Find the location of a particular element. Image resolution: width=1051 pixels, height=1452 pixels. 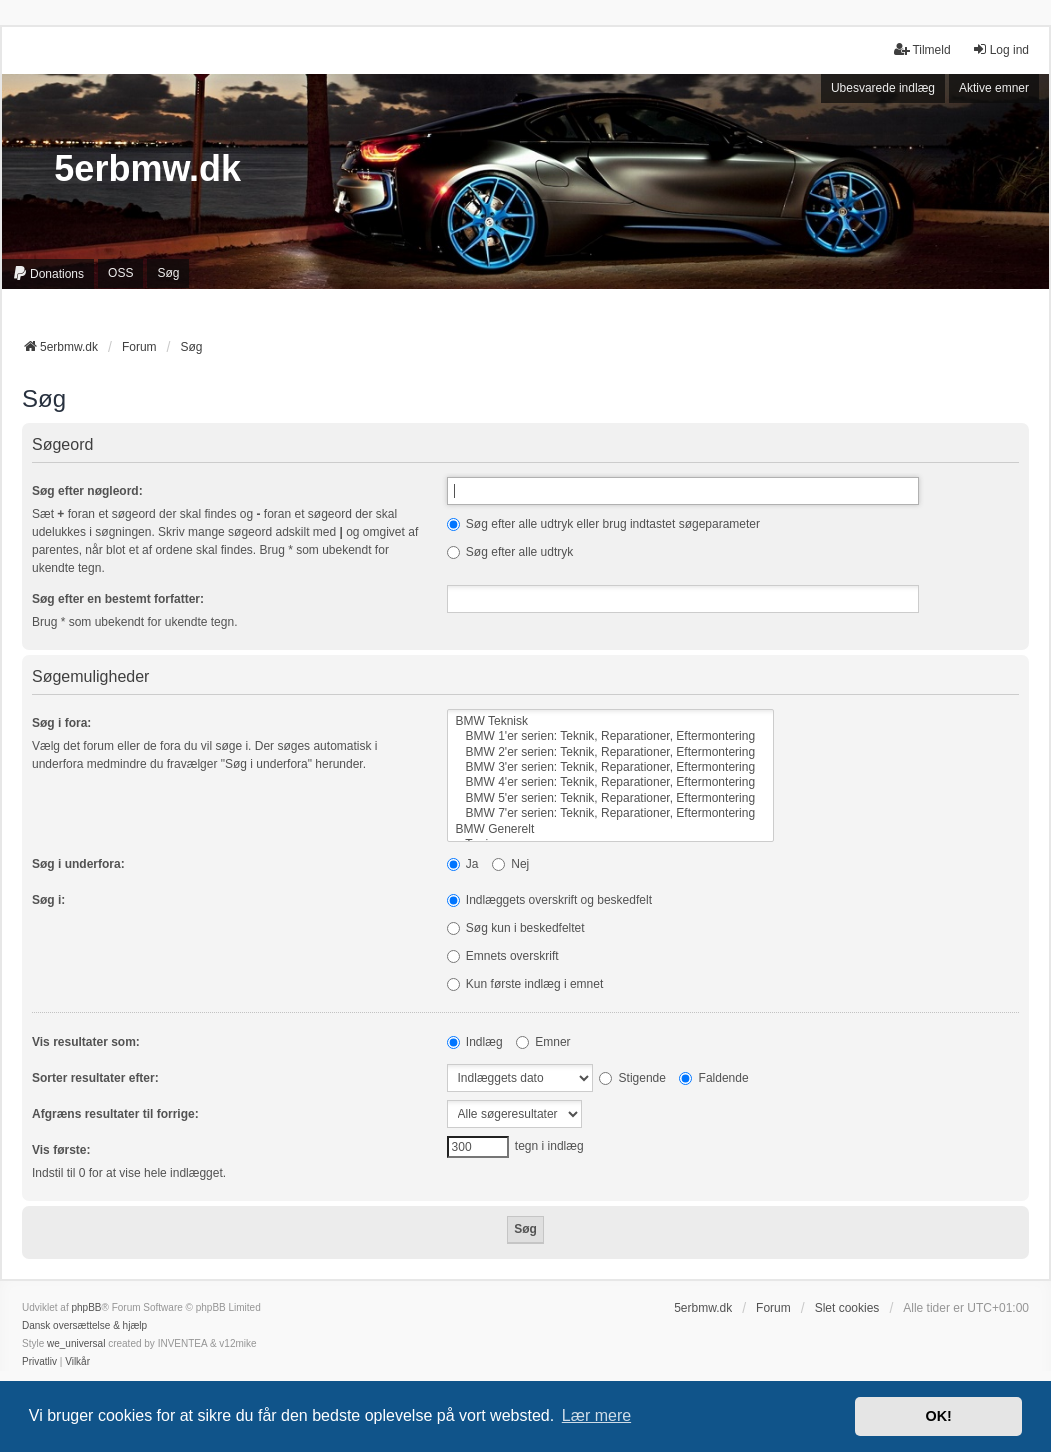

phpBB is located at coordinates (86, 1307).